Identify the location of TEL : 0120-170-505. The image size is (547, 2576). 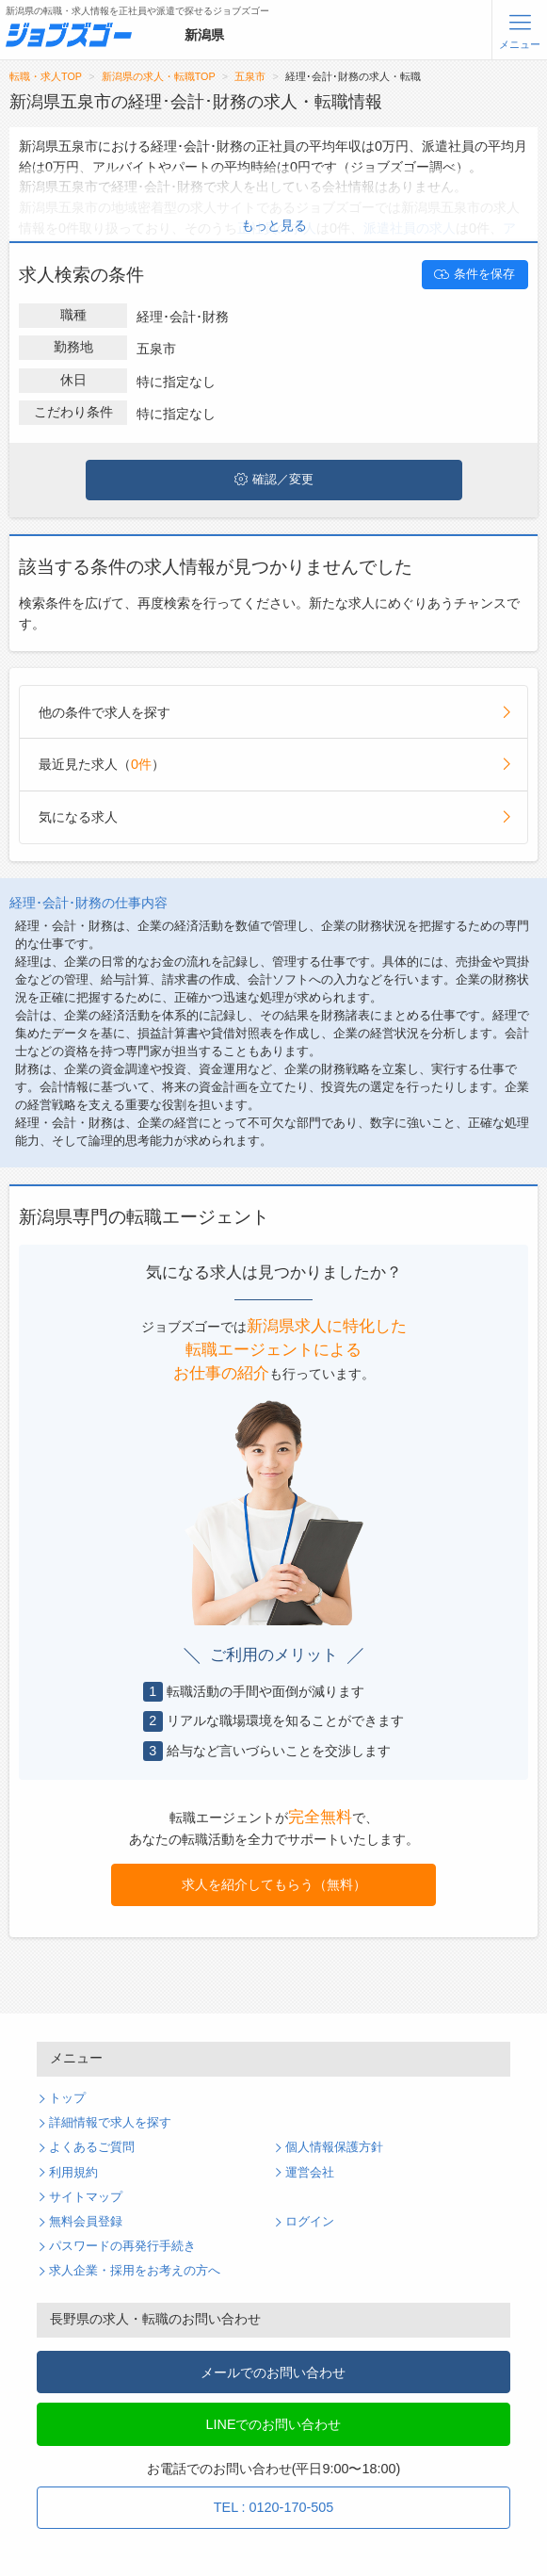
(273, 2507).